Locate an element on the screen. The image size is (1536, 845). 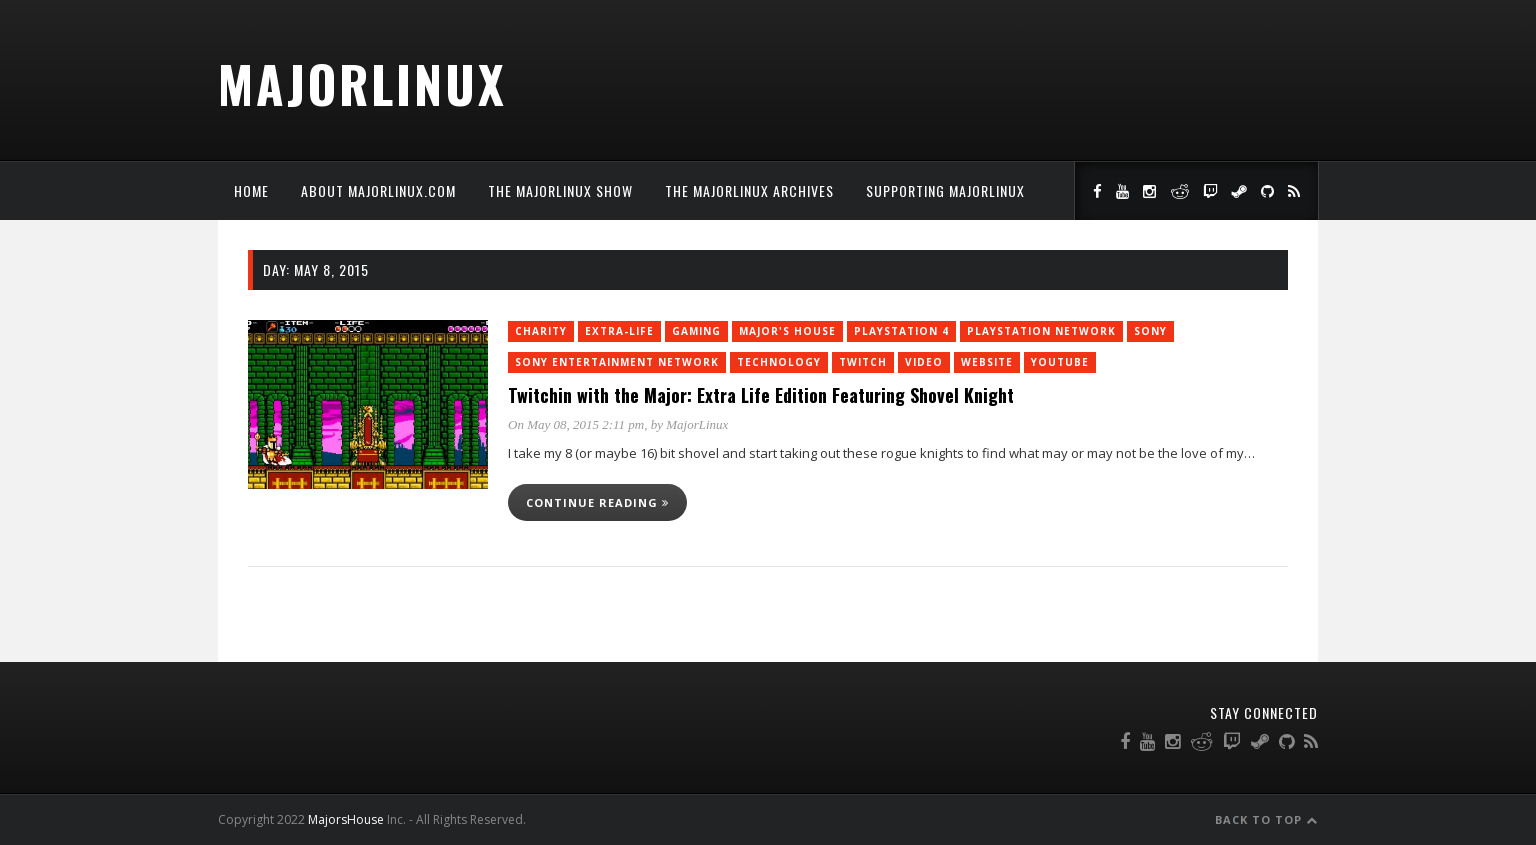
charity is located at coordinates (541, 331).